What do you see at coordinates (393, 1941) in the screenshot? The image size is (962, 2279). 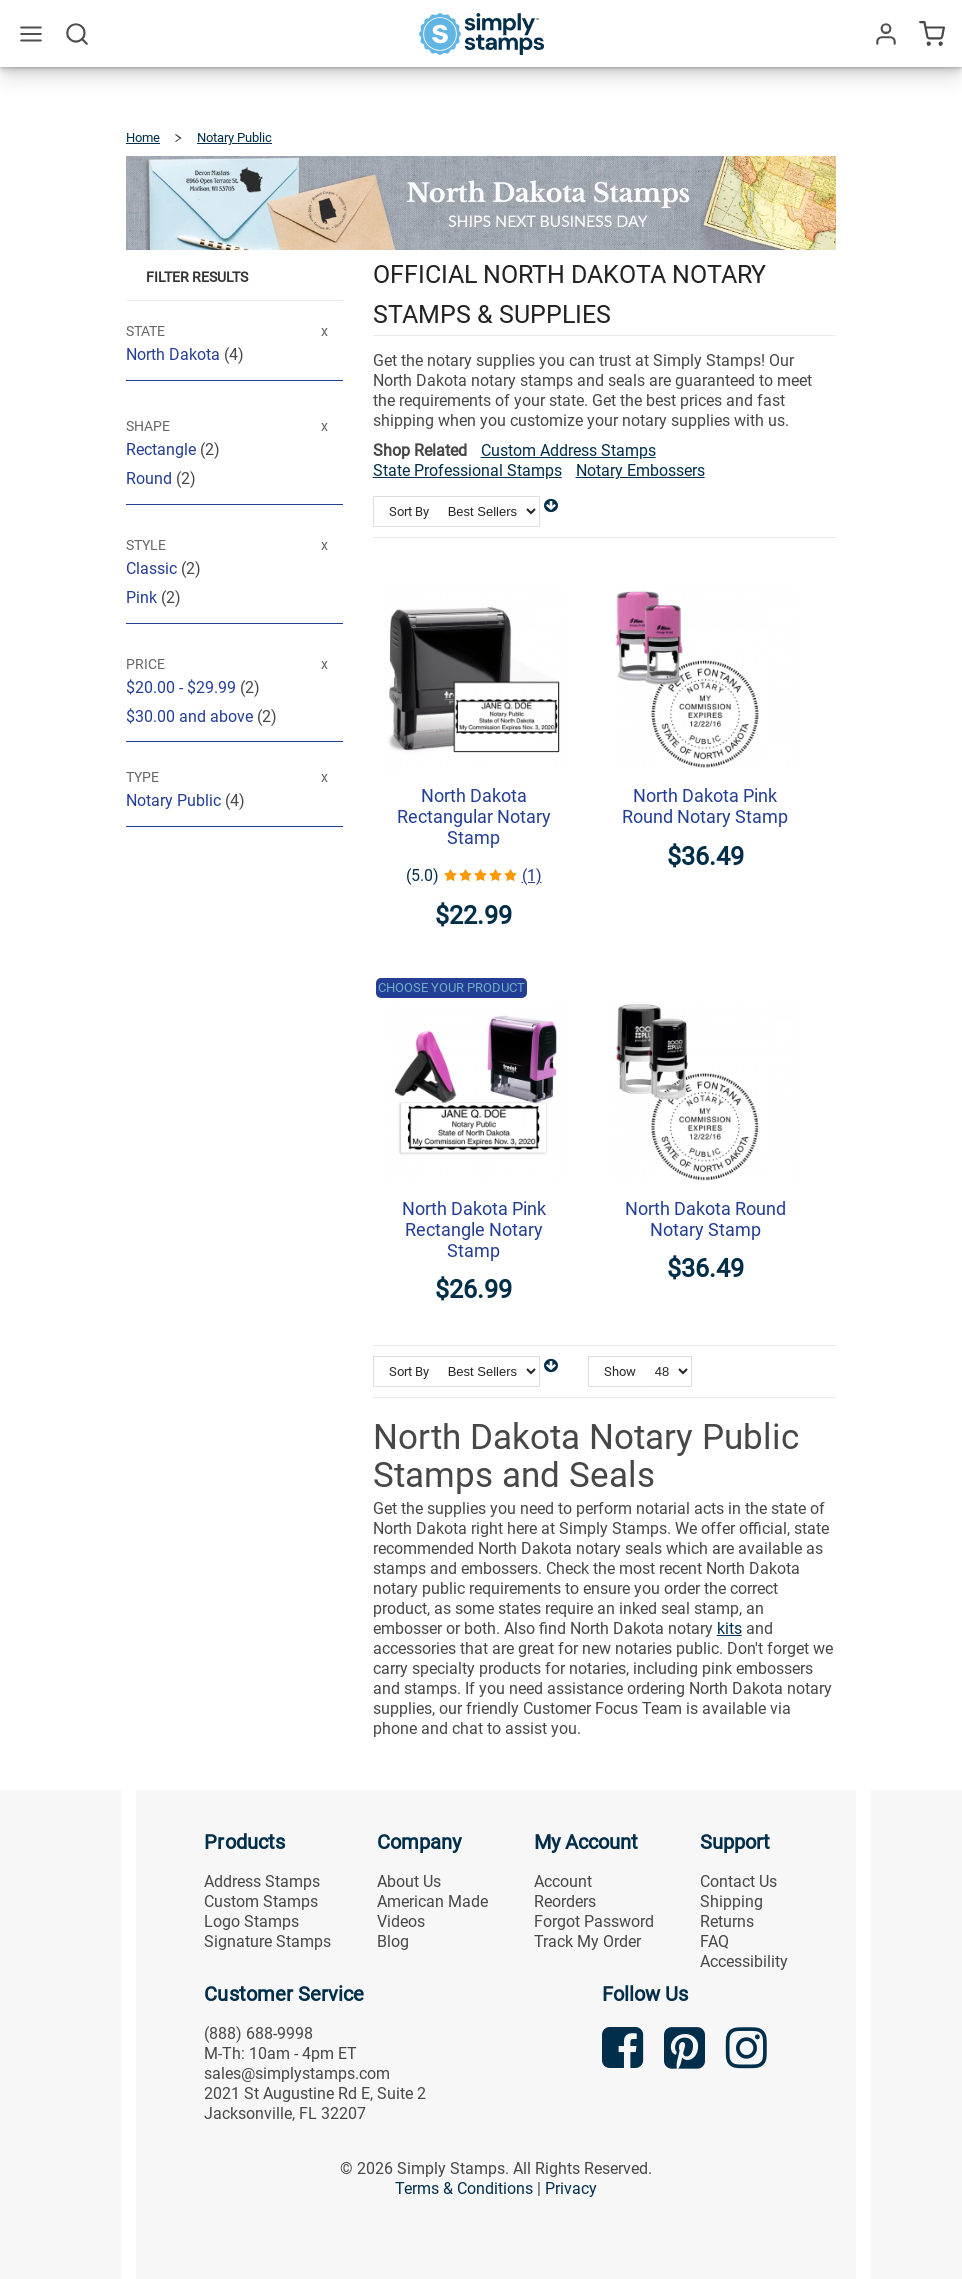 I see `Blog` at bounding box center [393, 1941].